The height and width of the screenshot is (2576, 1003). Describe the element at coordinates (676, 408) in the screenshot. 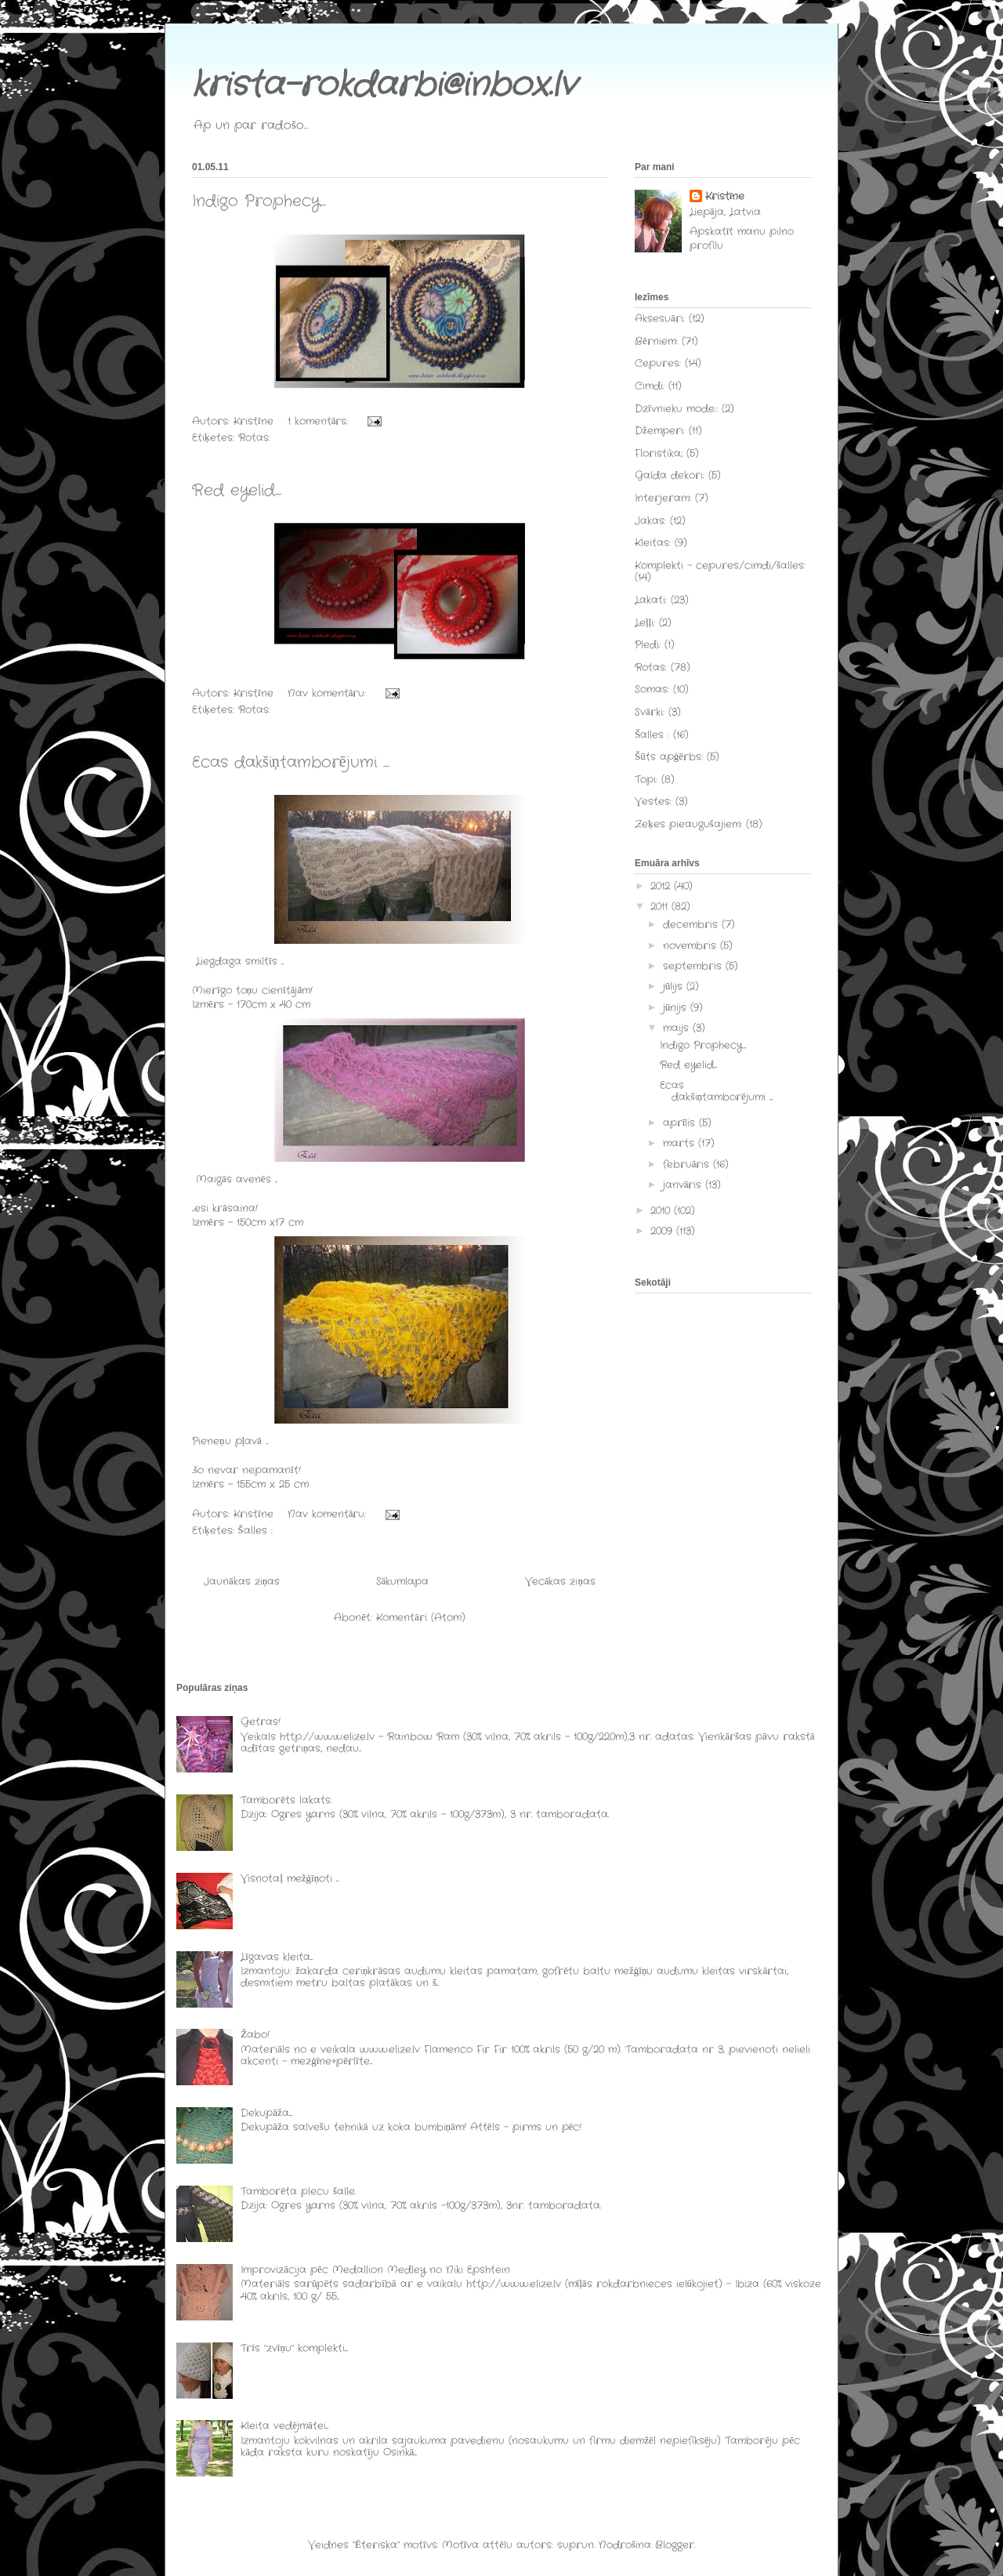

I see `Dzīvnieku mode::` at that location.